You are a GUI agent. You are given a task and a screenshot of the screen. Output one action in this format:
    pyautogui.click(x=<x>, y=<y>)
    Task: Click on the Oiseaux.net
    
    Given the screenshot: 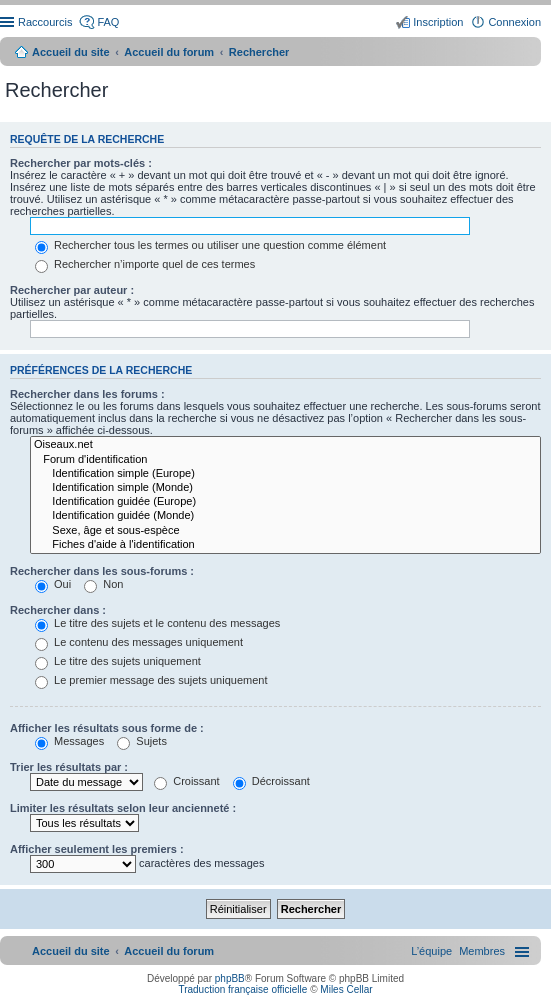 What is the action you would take?
    pyautogui.click(x=285, y=445)
    